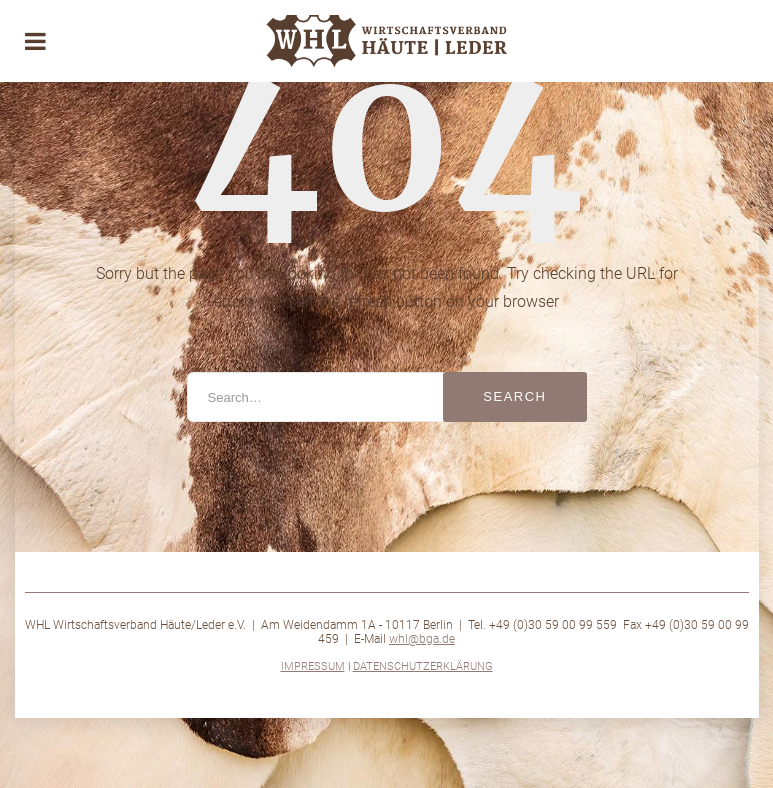  Describe the element at coordinates (514, 396) in the screenshot. I see `Search` at that location.